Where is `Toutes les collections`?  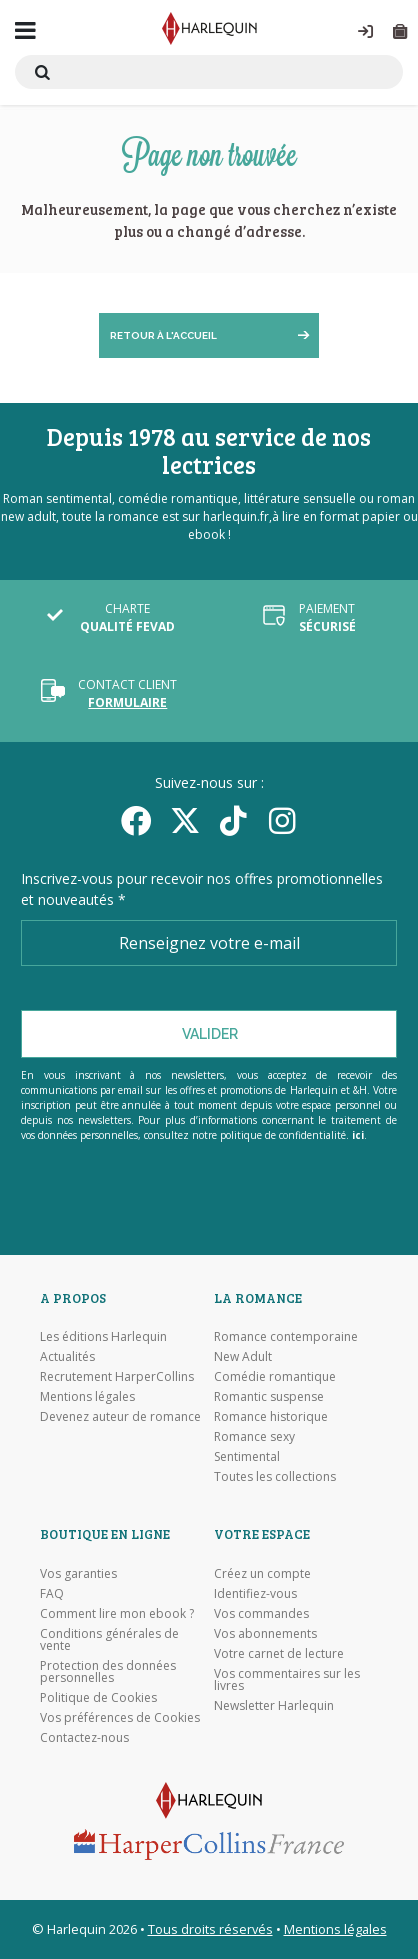
Toutes les collections is located at coordinates (275, 1477).